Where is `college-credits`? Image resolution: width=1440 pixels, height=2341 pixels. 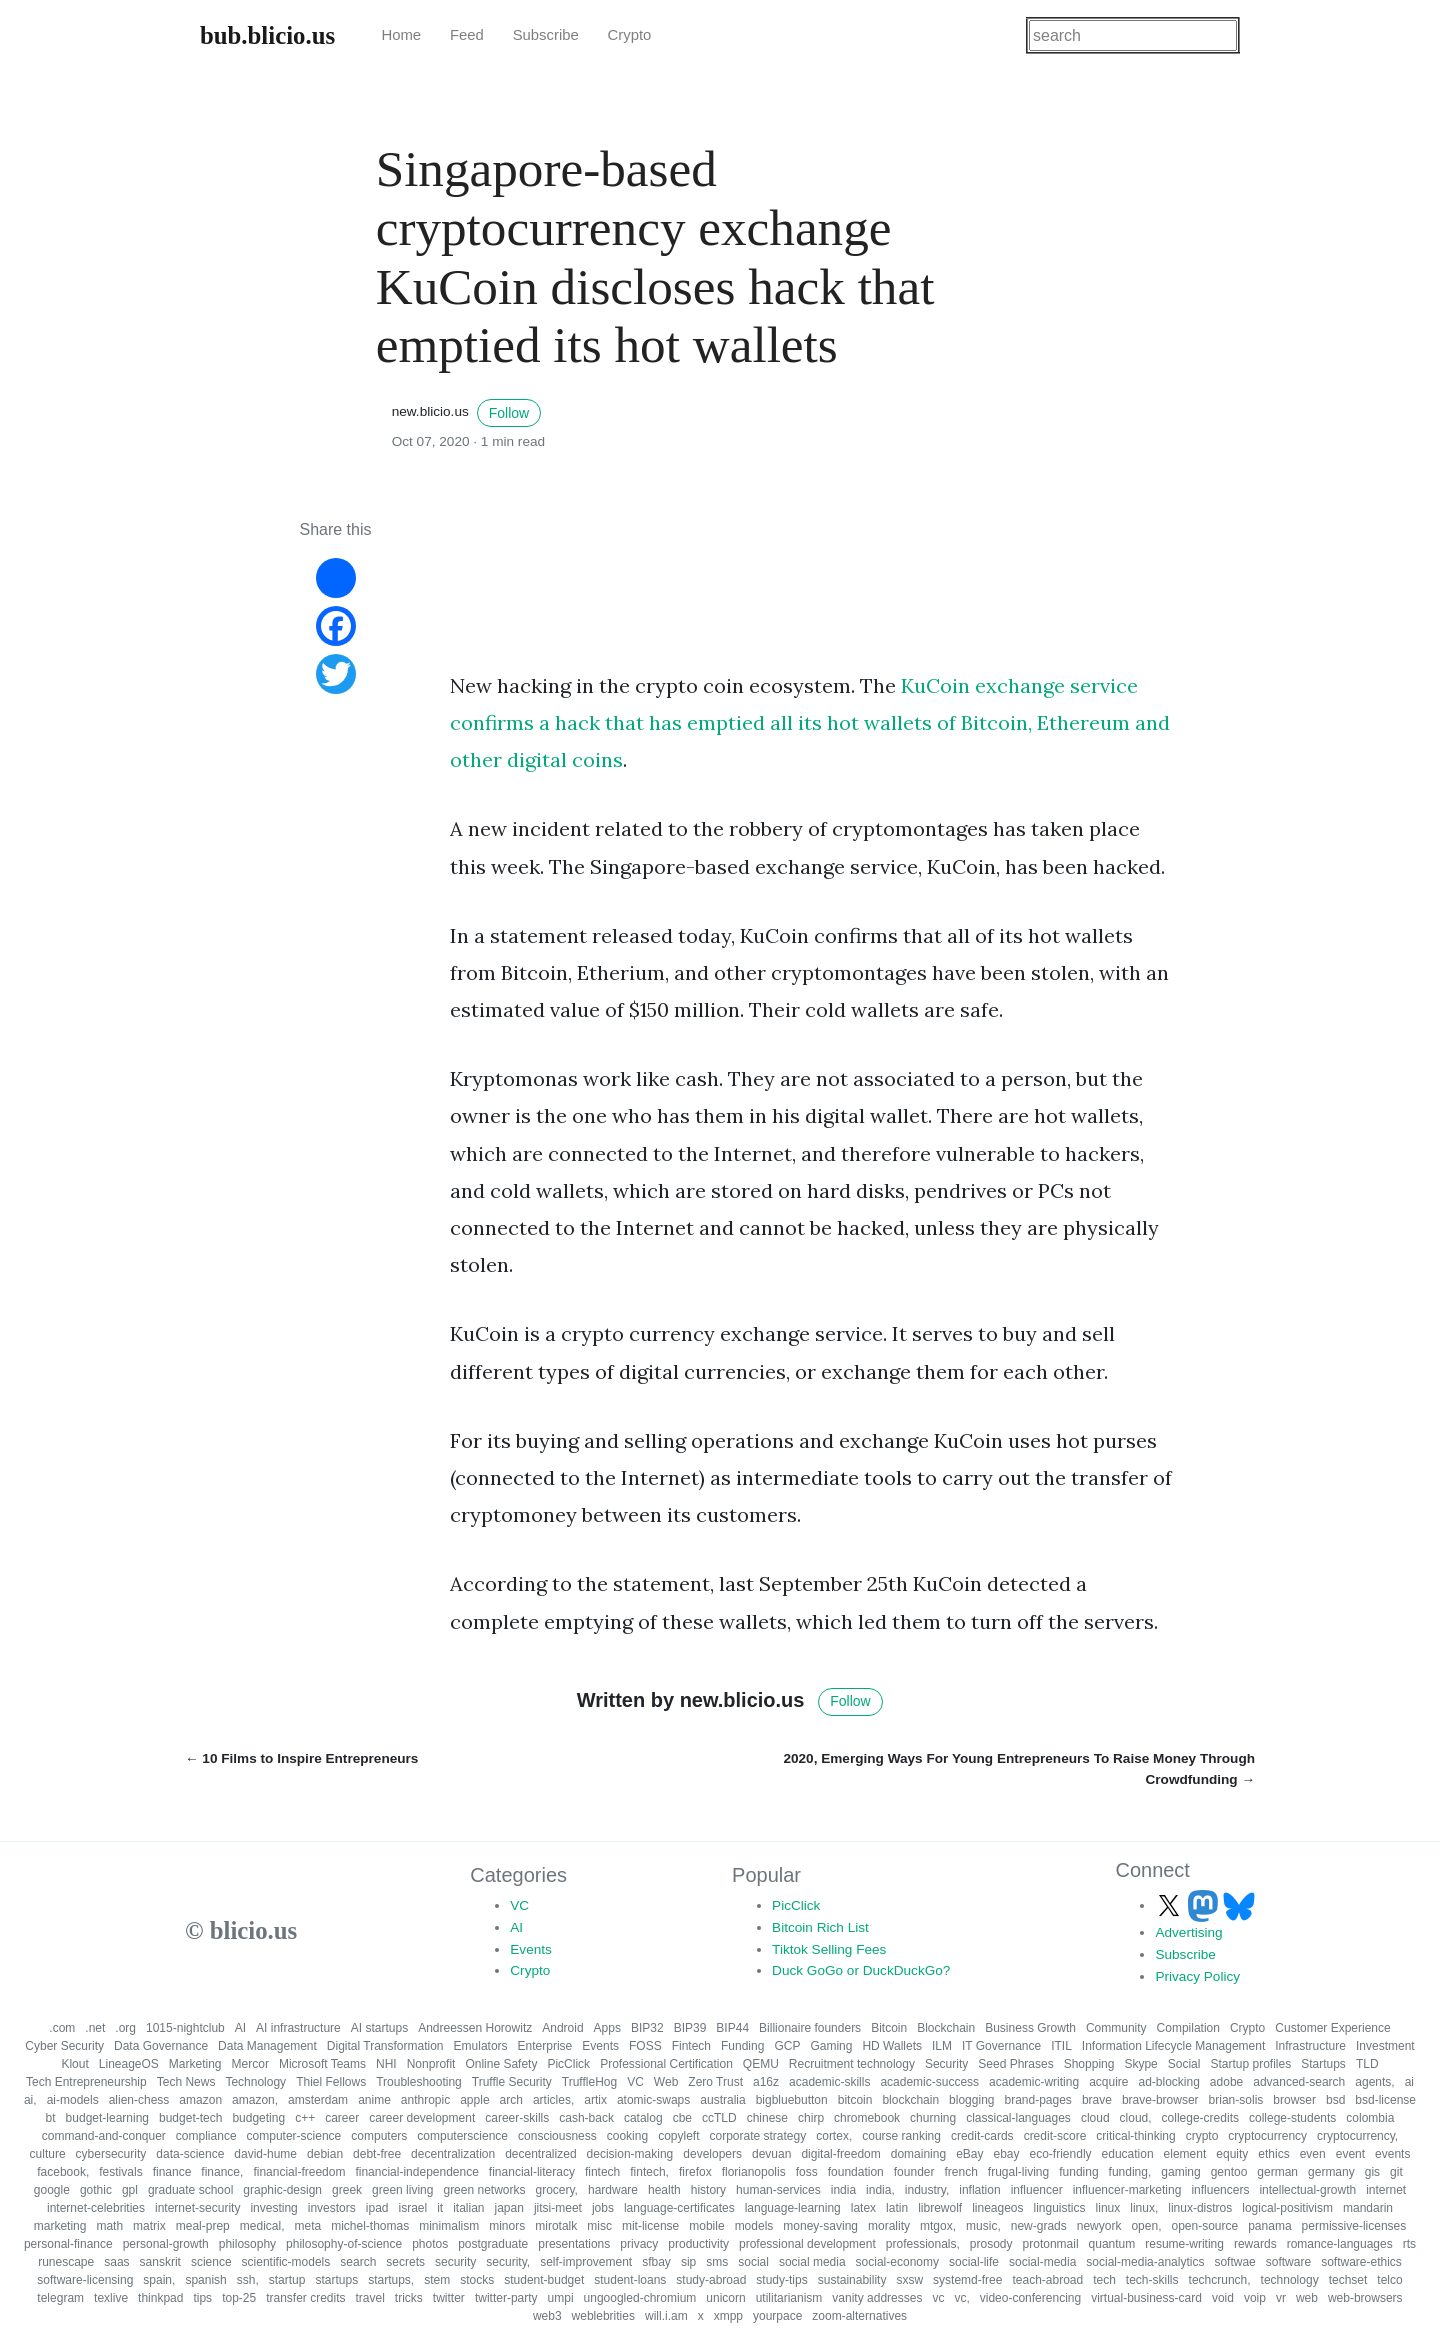 college-credits is located at coordinates (1200, 2118).